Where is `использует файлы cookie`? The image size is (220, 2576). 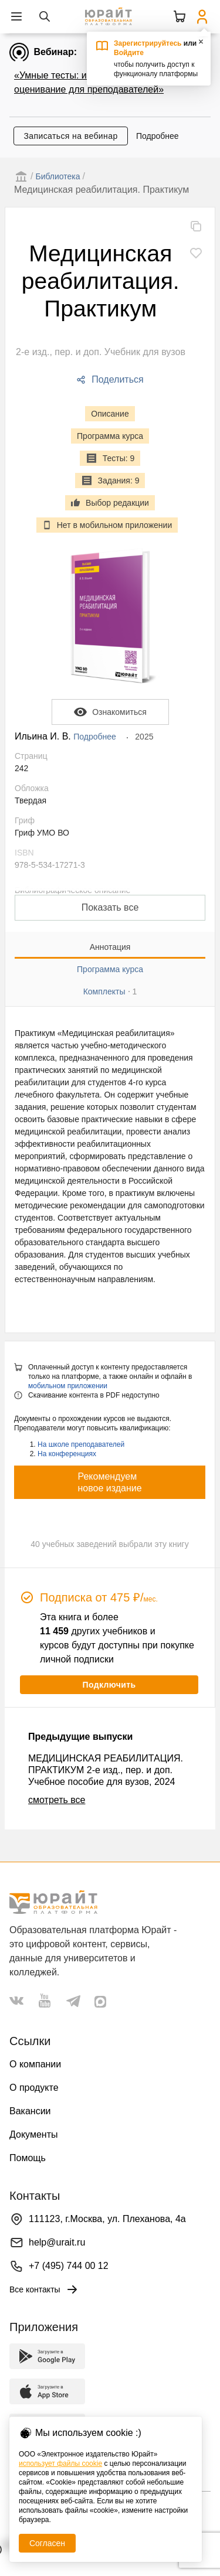 использует файлы cookie is located at coordinates (60, 2463).